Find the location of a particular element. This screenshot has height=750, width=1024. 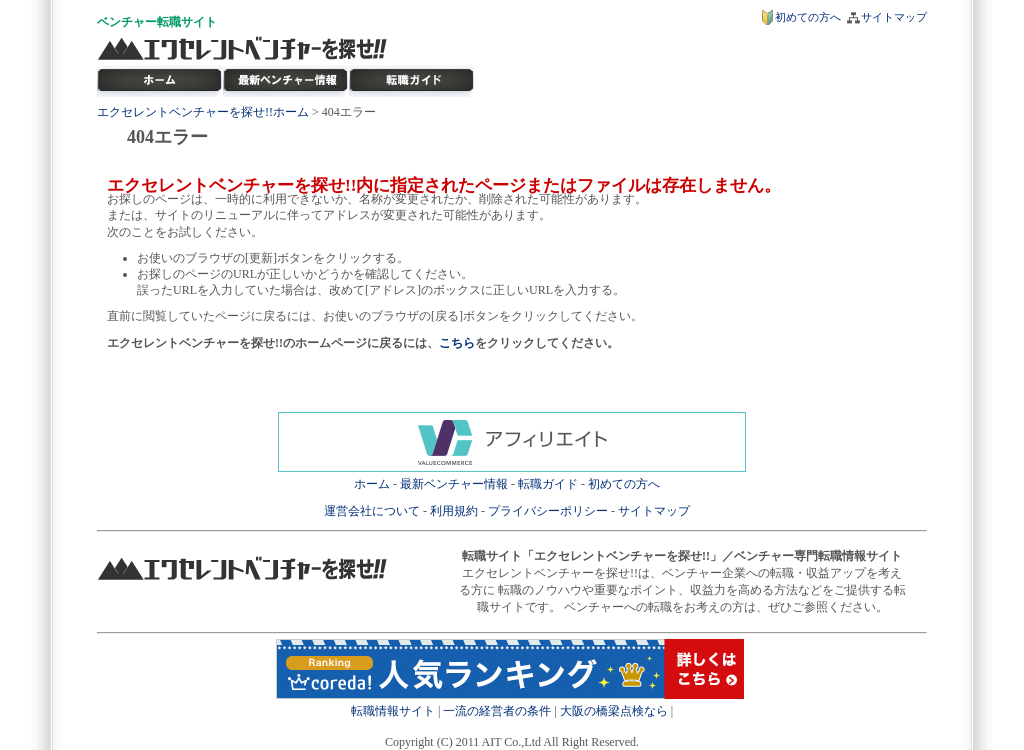

サイトマップ is located at coordinates (894, 17).